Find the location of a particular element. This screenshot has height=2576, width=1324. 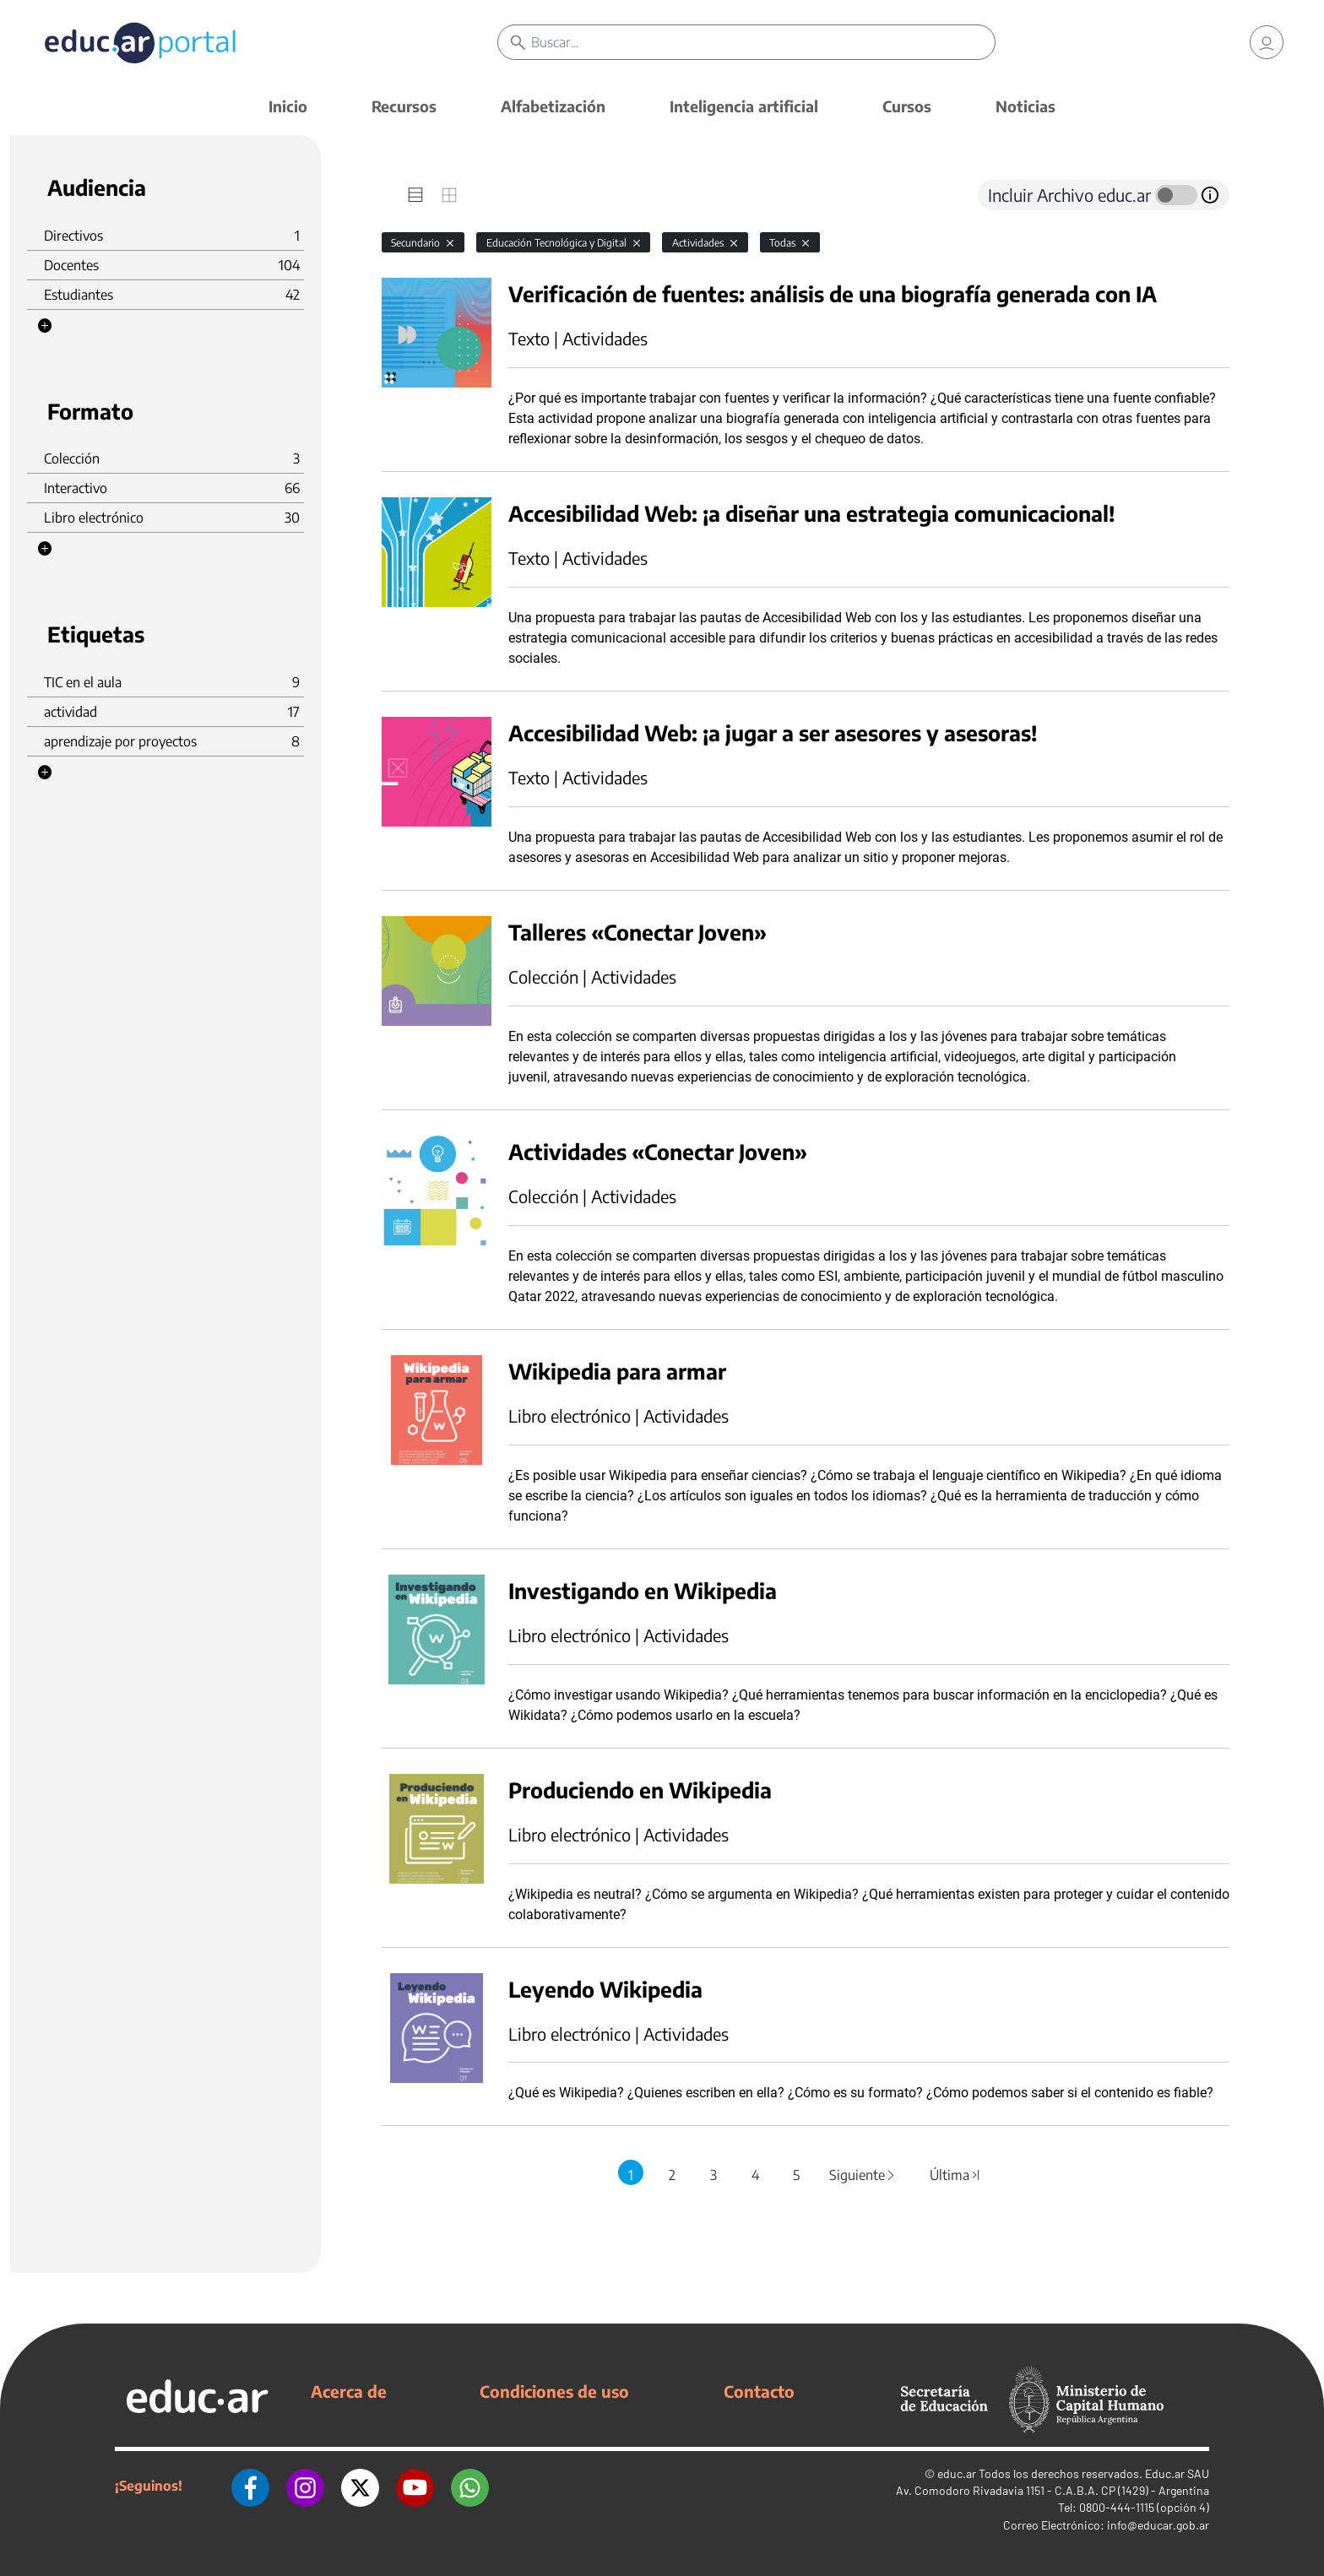

[link] is located at coordinates (1266, 42).